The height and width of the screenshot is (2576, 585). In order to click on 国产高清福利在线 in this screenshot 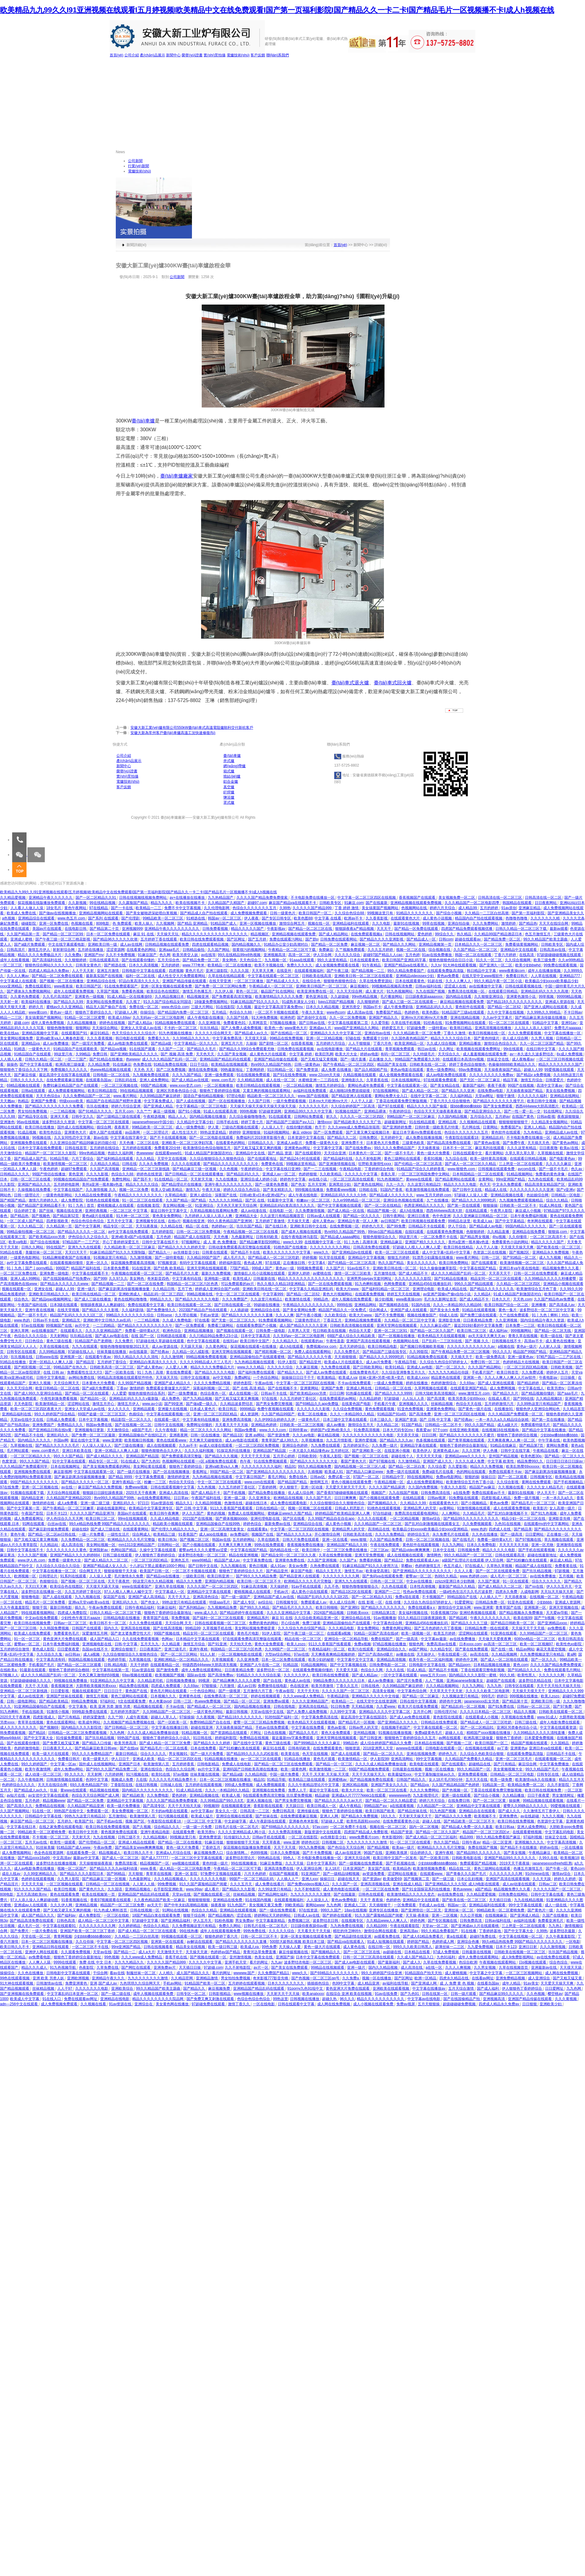, I will do `click(47, 960)`.